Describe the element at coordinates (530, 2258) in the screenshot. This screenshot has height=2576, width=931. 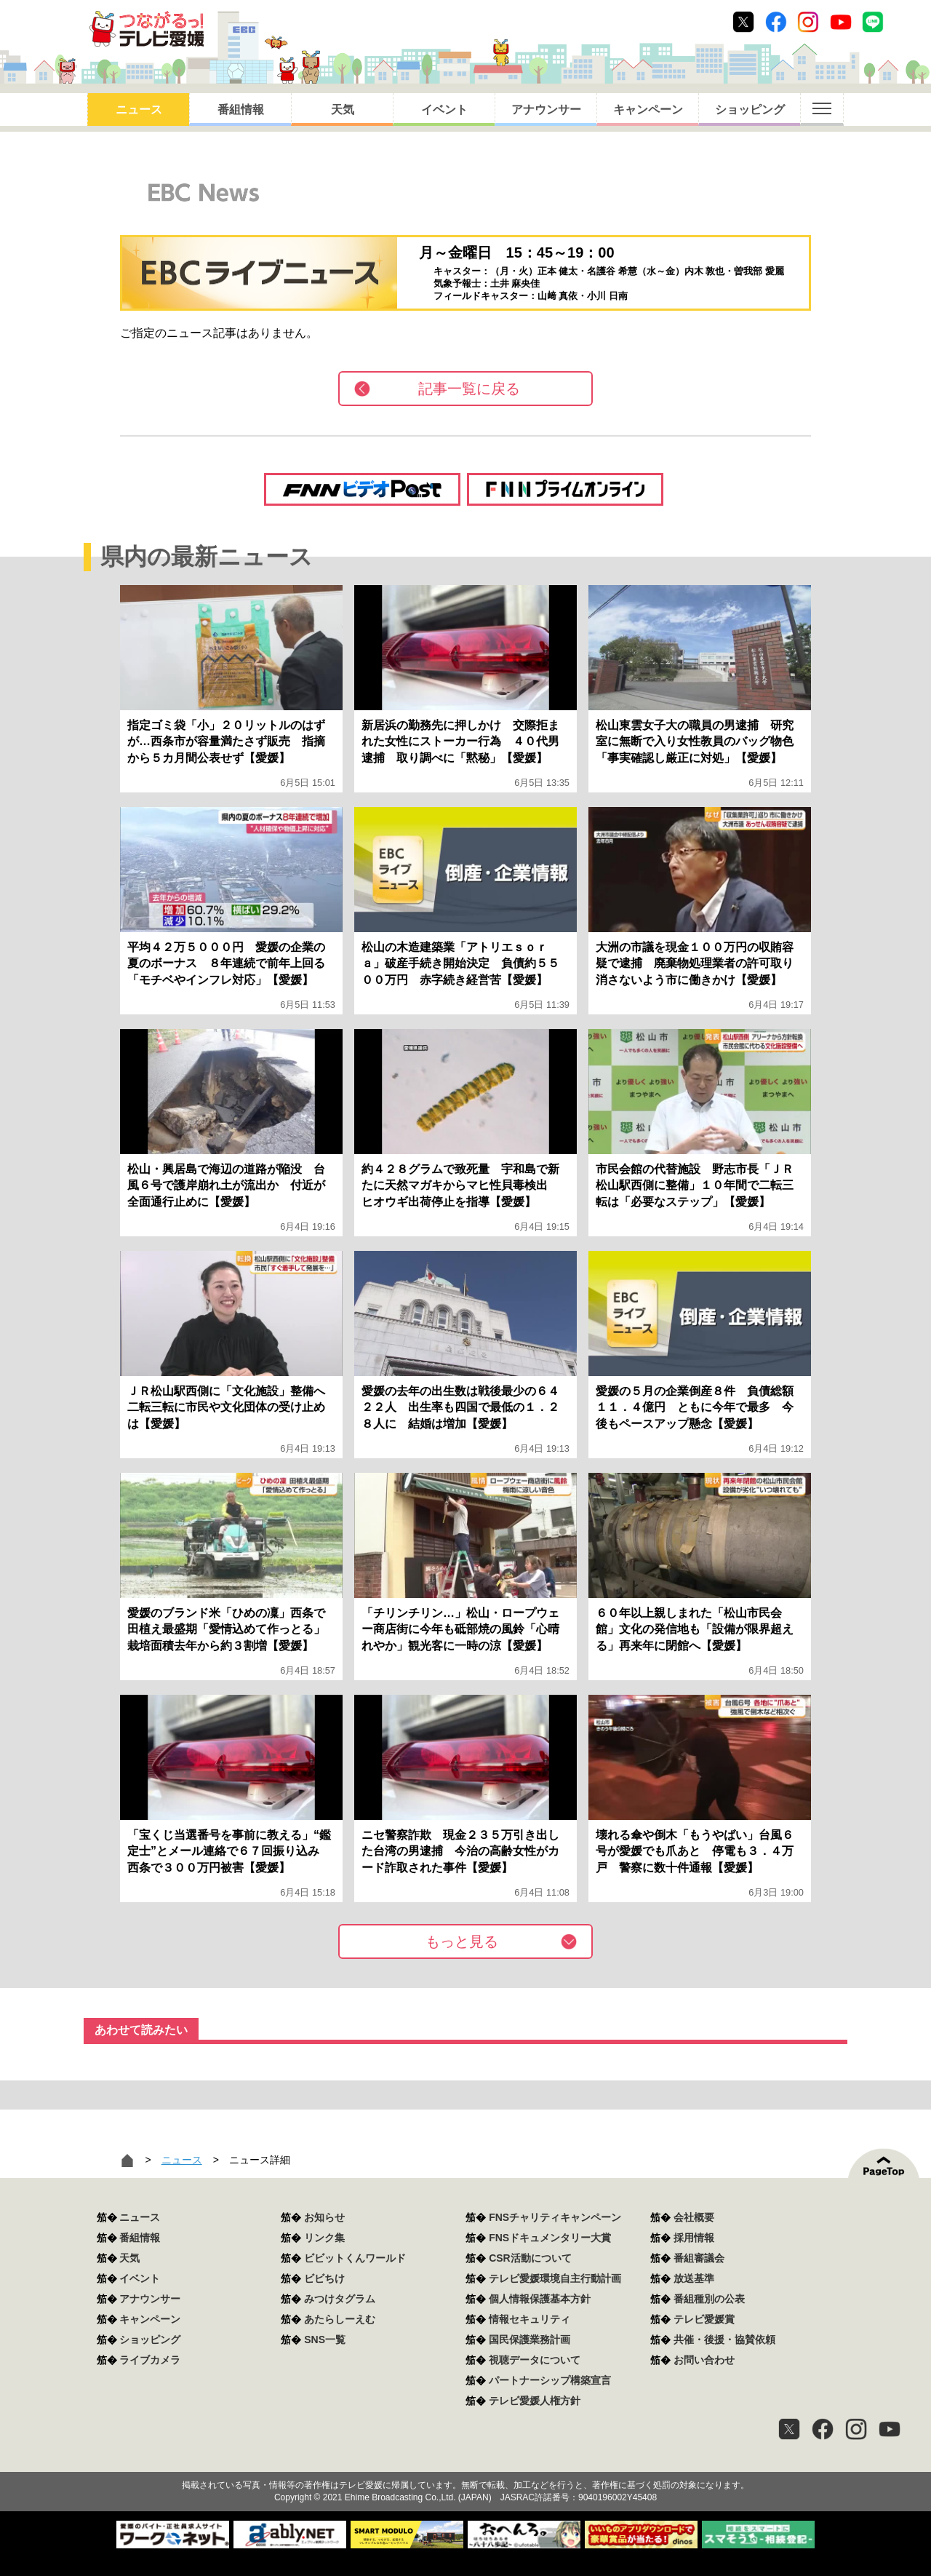
I see `CSR活動について` at that location.